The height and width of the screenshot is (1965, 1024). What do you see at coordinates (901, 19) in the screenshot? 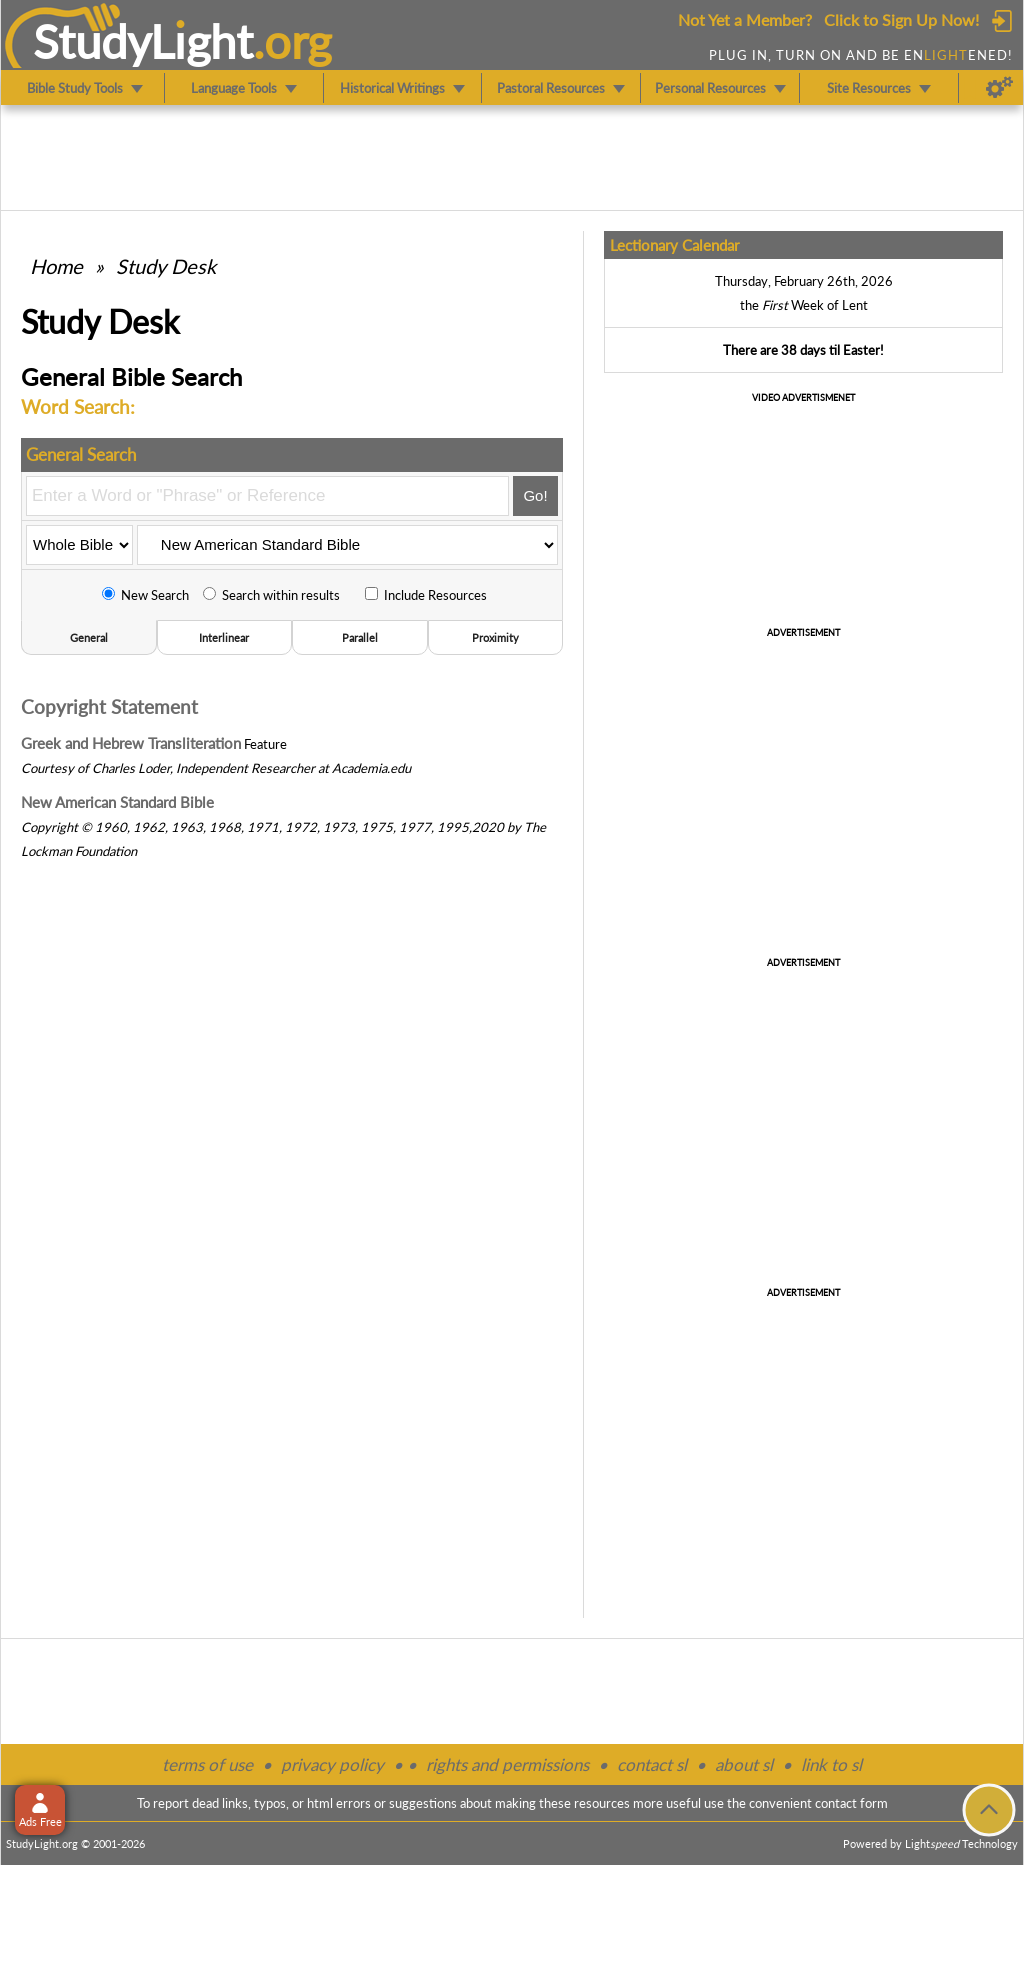
I see `Click to Sign Up Now!` at bounding box center [901, 19].